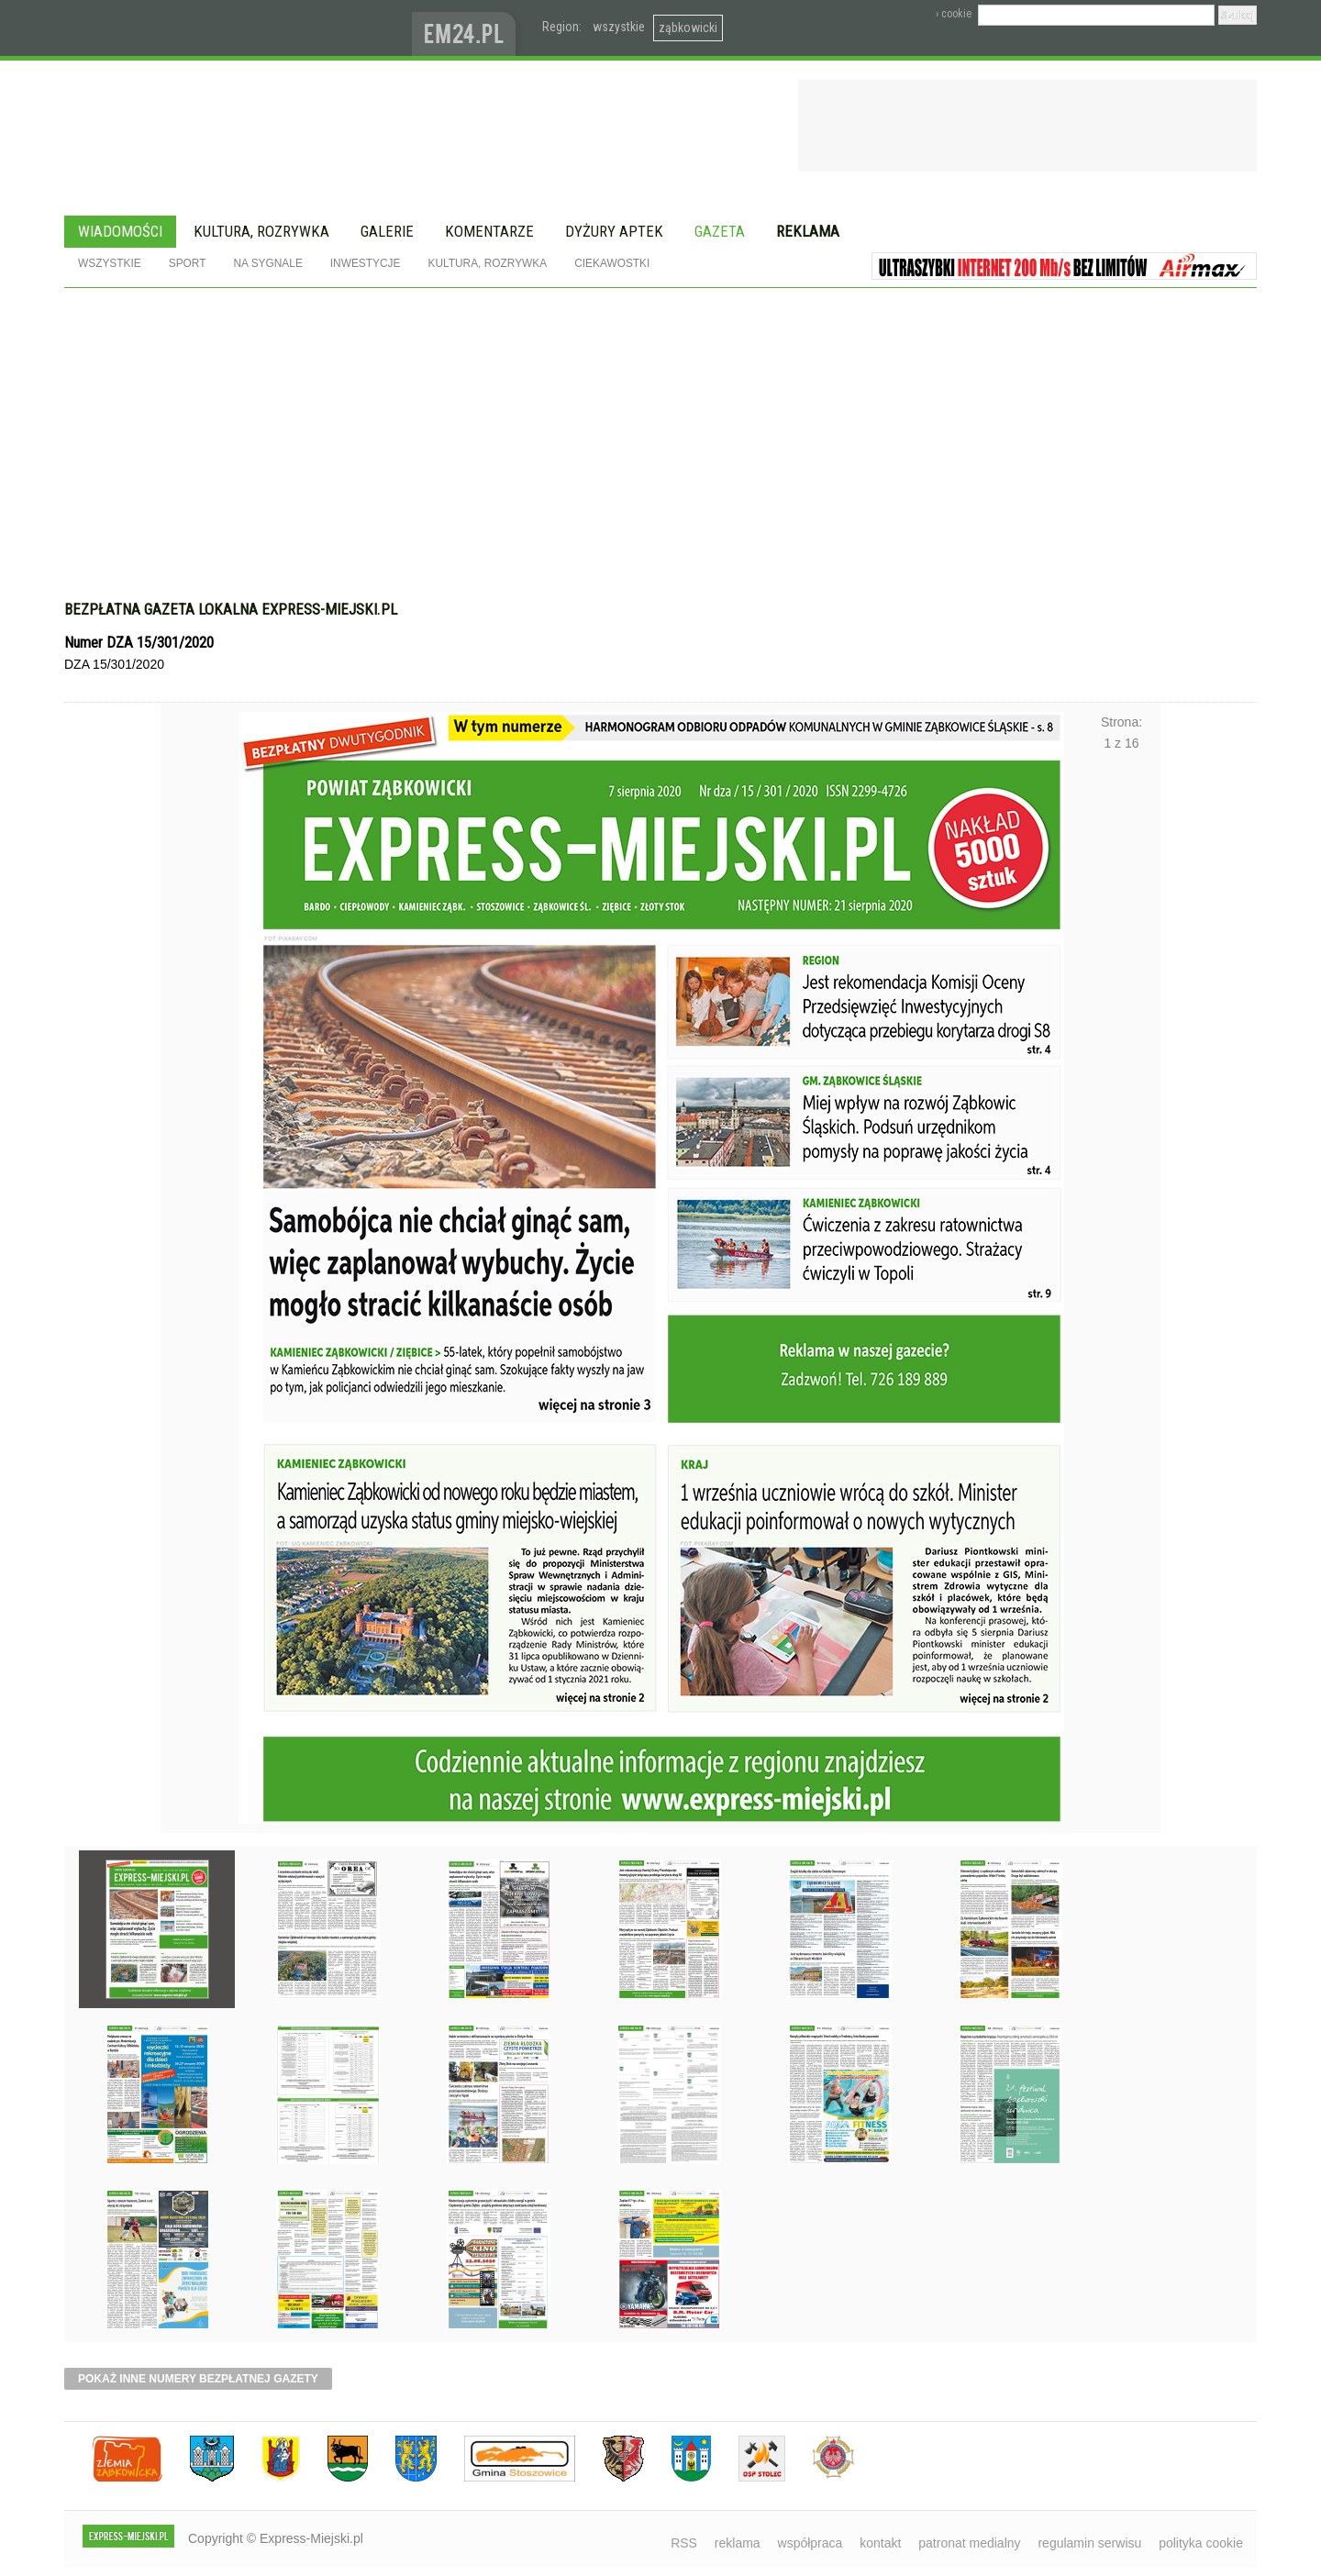  Describe the element at coordinates (1089, 2543) in the screenshot. I see `regulamin serwisu` at that location.